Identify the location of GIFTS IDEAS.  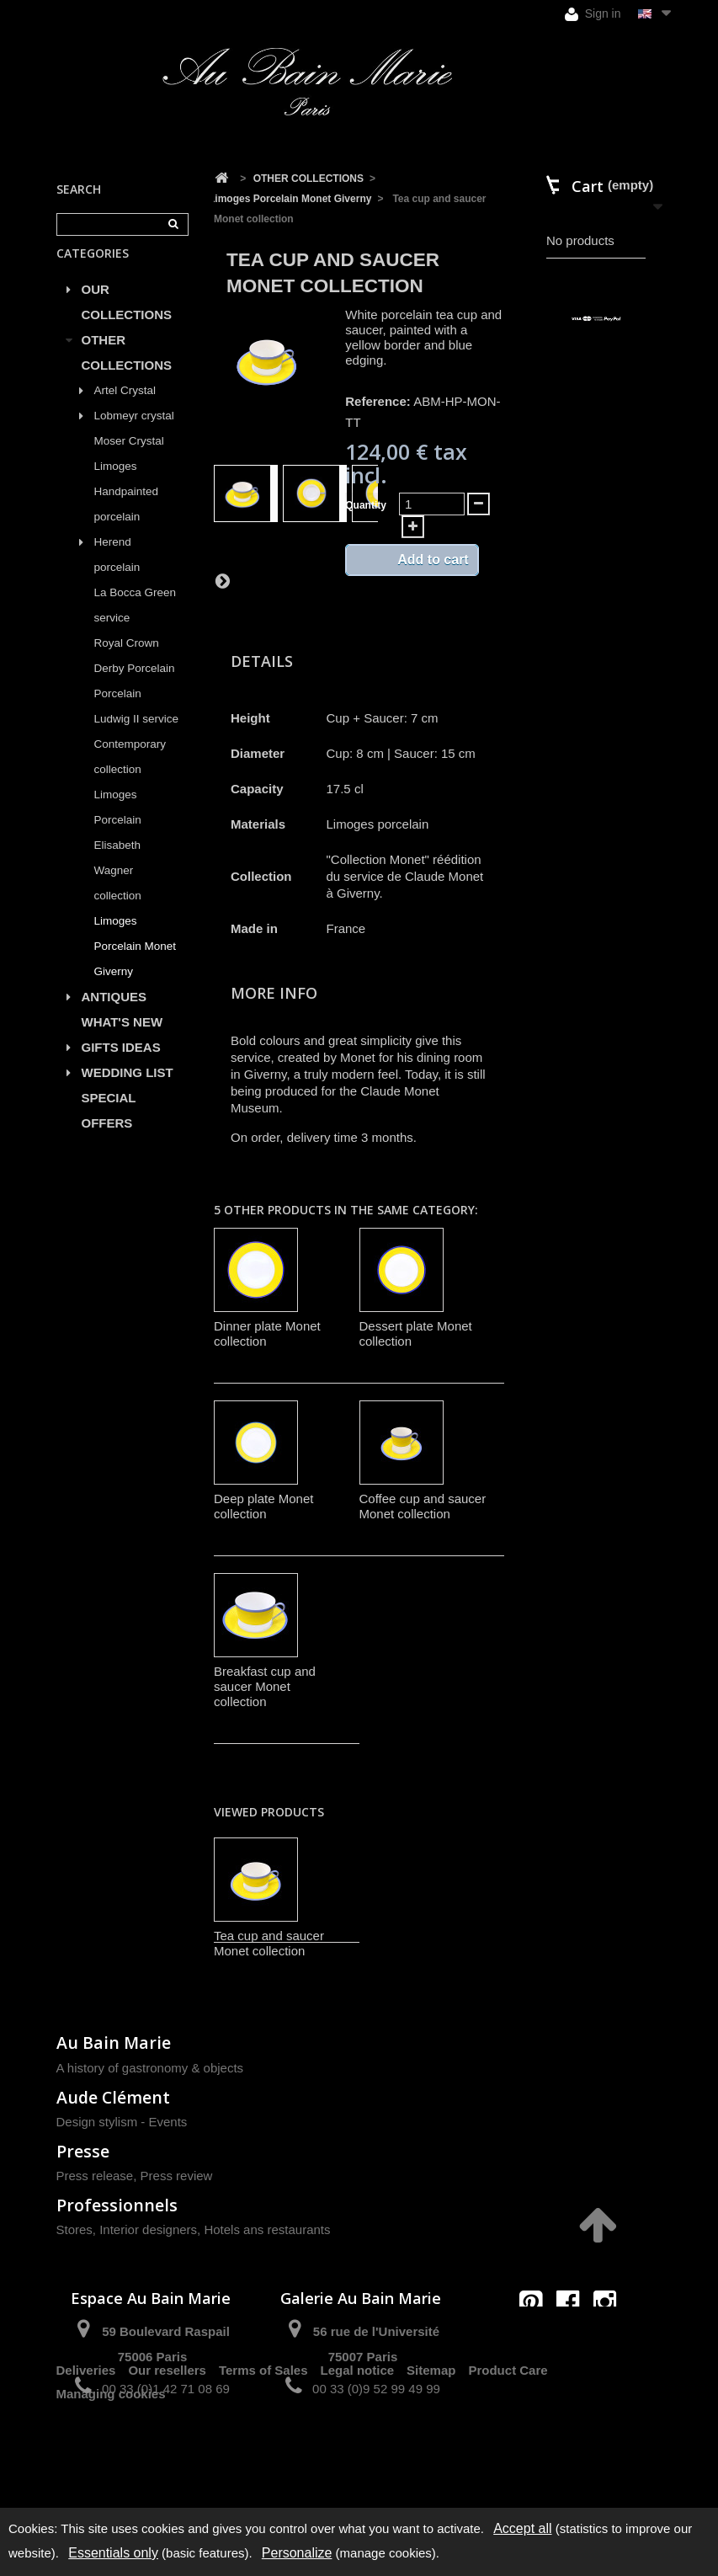
(121, 1066).